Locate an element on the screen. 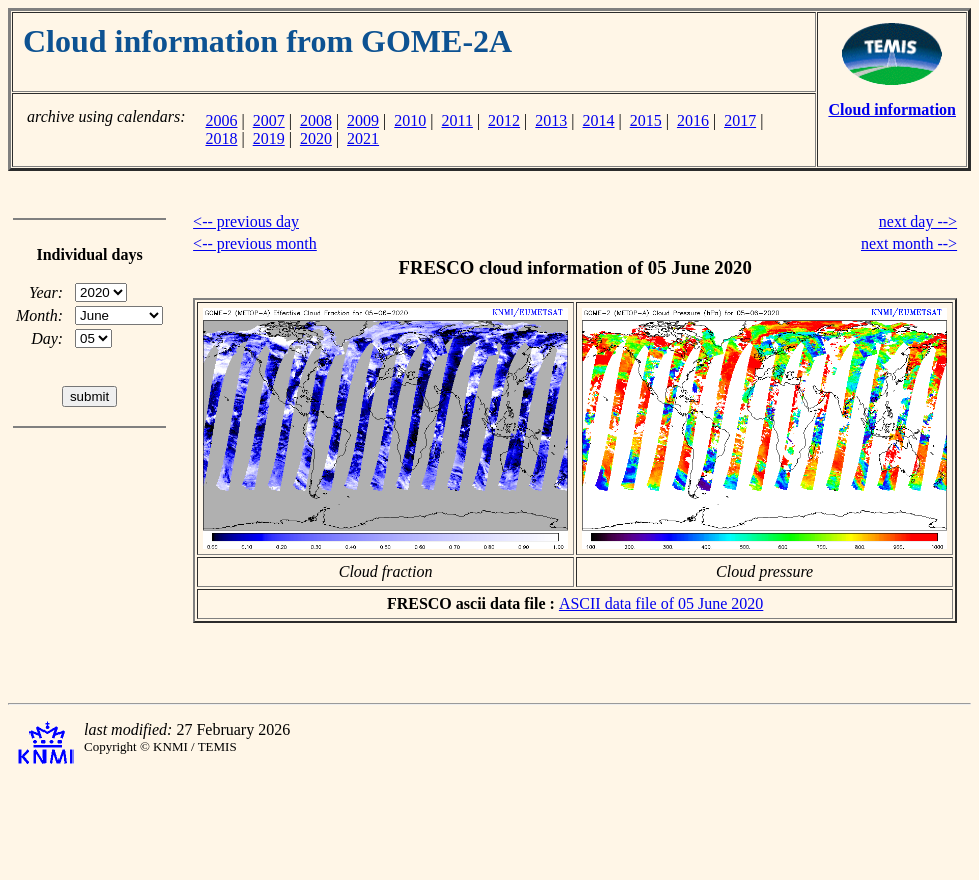 The image size is (979, 880). 2016 is located at coordinates (693, 120).